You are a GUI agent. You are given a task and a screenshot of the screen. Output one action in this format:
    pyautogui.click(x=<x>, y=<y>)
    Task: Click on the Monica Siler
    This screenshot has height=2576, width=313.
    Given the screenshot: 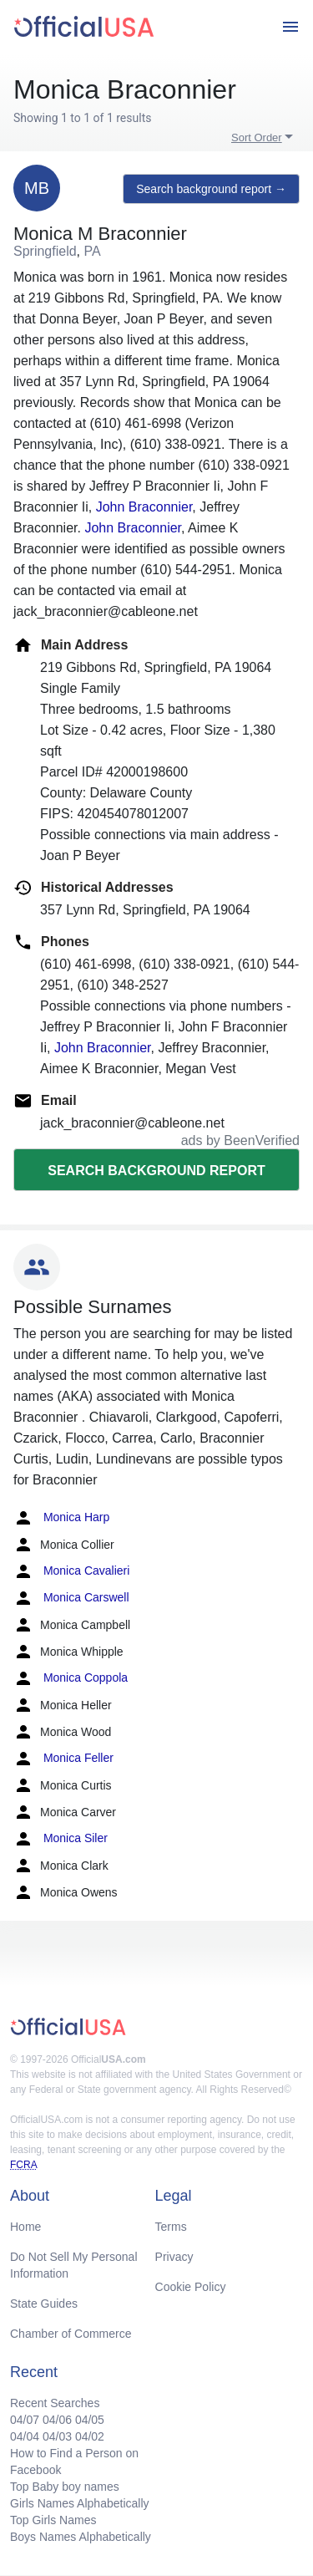 What is the action you would take?
    pyautogui.click(x=60, y=1839)
    